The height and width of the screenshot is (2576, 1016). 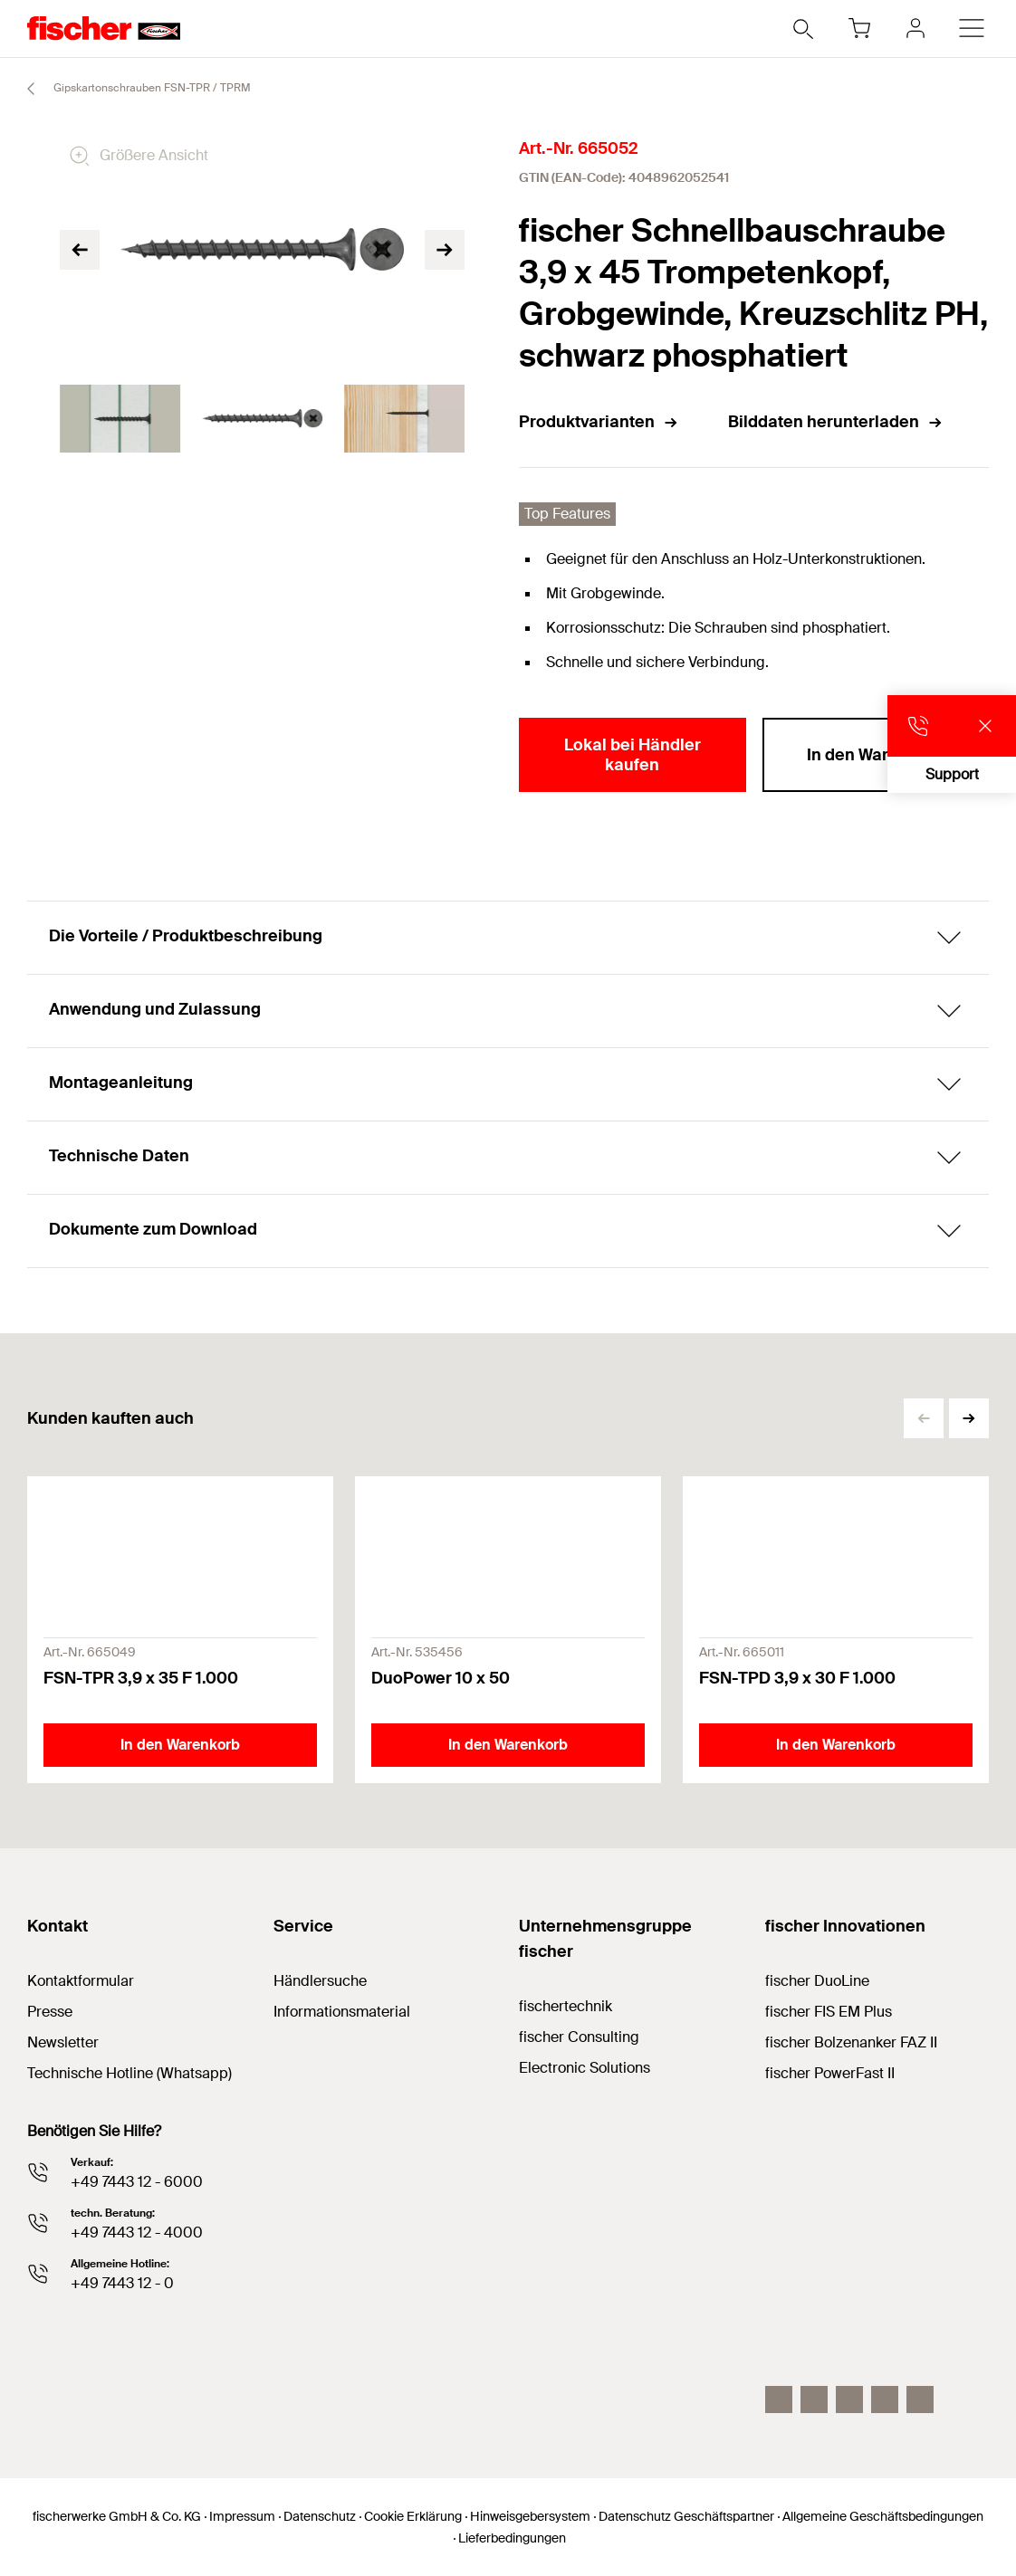 What do you see at coordinates (565, 2006) in the screenshot?
I see `fischertechnik` at bounding box center [565, 2006].